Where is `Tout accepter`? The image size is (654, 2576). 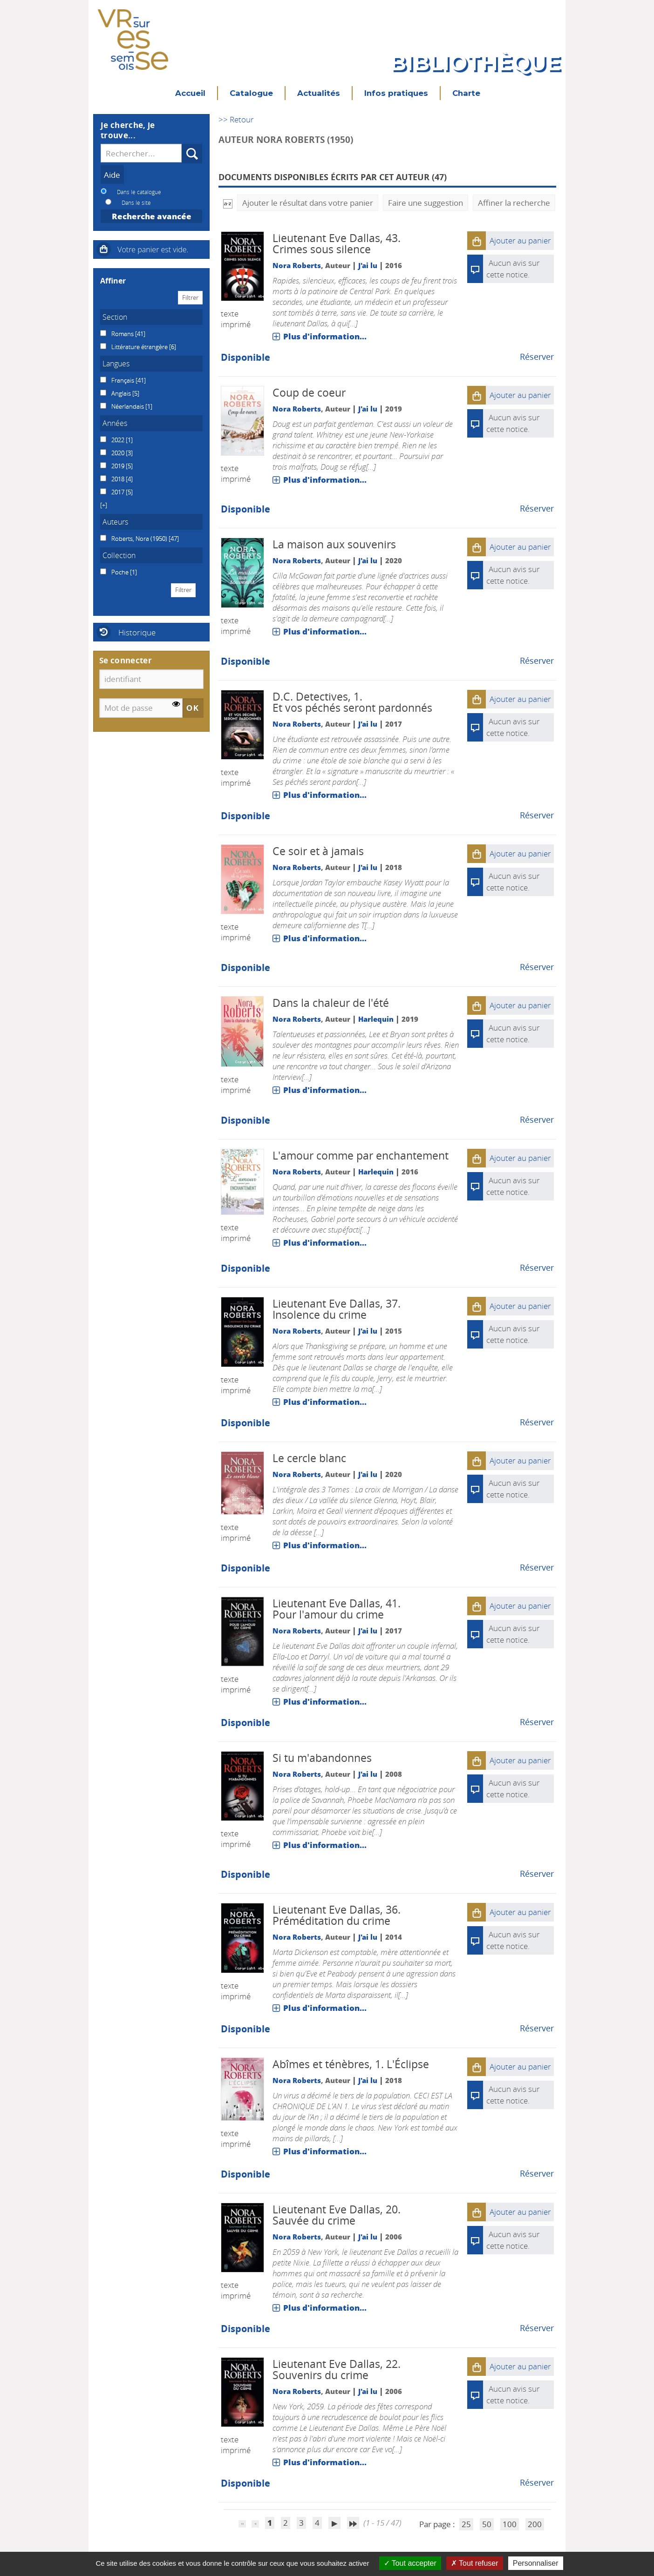 Tout accepter is located at coordinates (410, 2563).